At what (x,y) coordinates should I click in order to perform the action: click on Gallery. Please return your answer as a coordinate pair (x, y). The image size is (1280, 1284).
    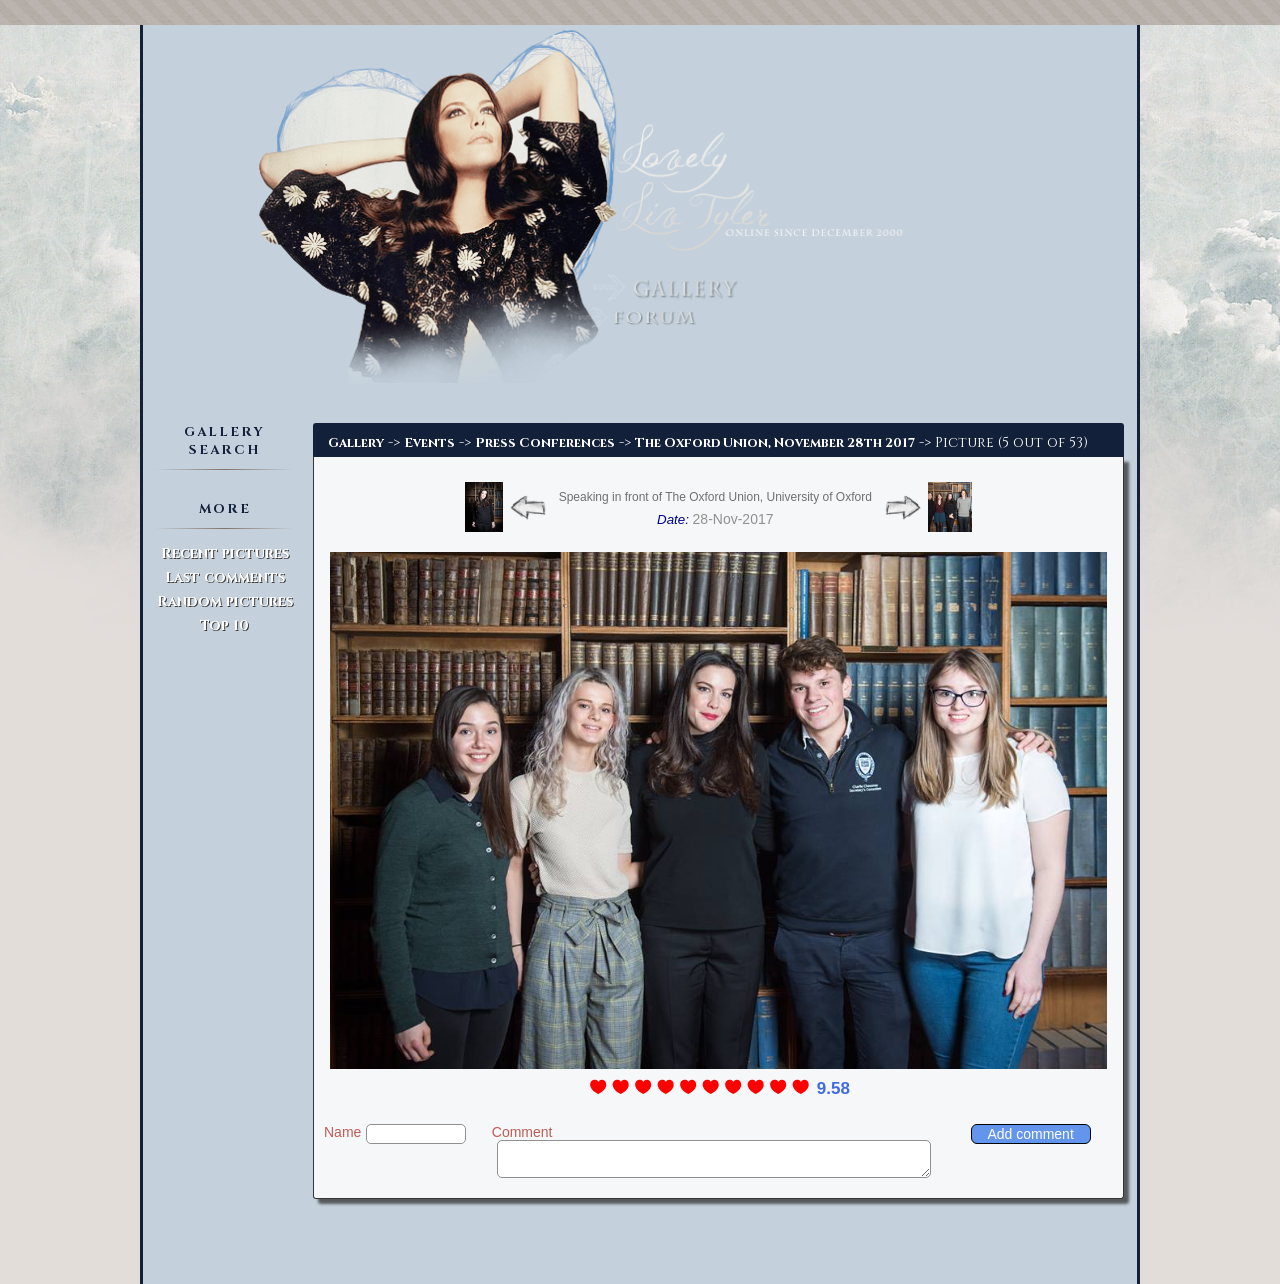
    Looking at the image, I should click on (356, 443).